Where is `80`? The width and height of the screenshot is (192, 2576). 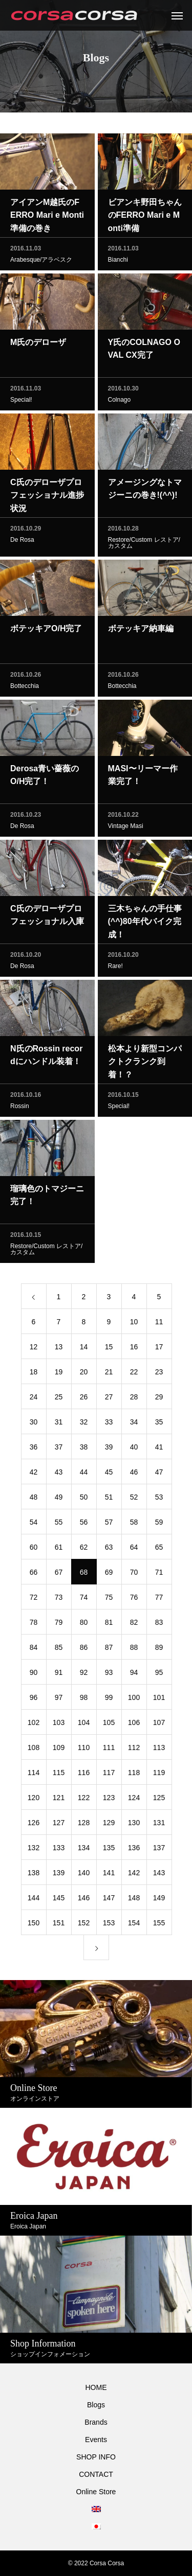 80 is located at coordinates (84, 1625).